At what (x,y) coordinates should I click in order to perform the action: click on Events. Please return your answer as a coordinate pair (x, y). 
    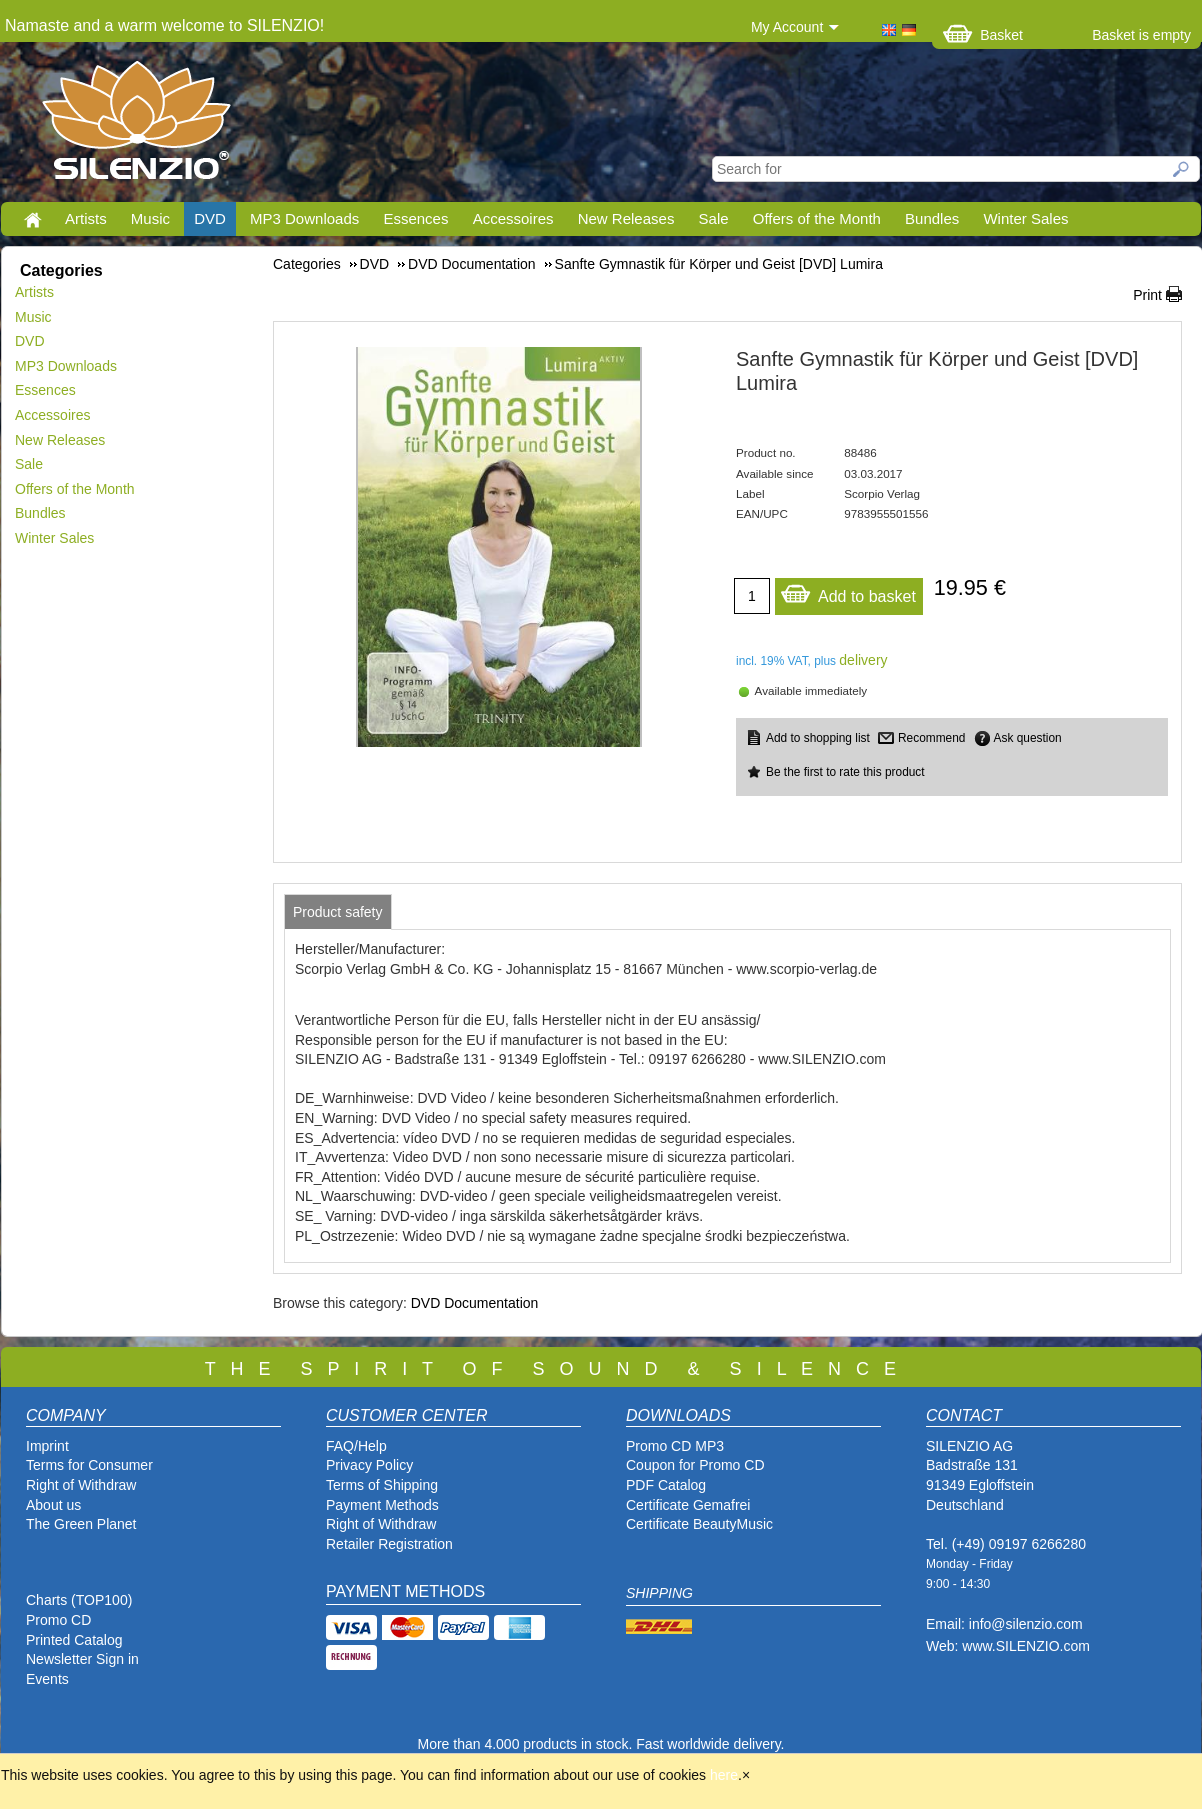
    Looking at the image, I should click on (47, 1679).